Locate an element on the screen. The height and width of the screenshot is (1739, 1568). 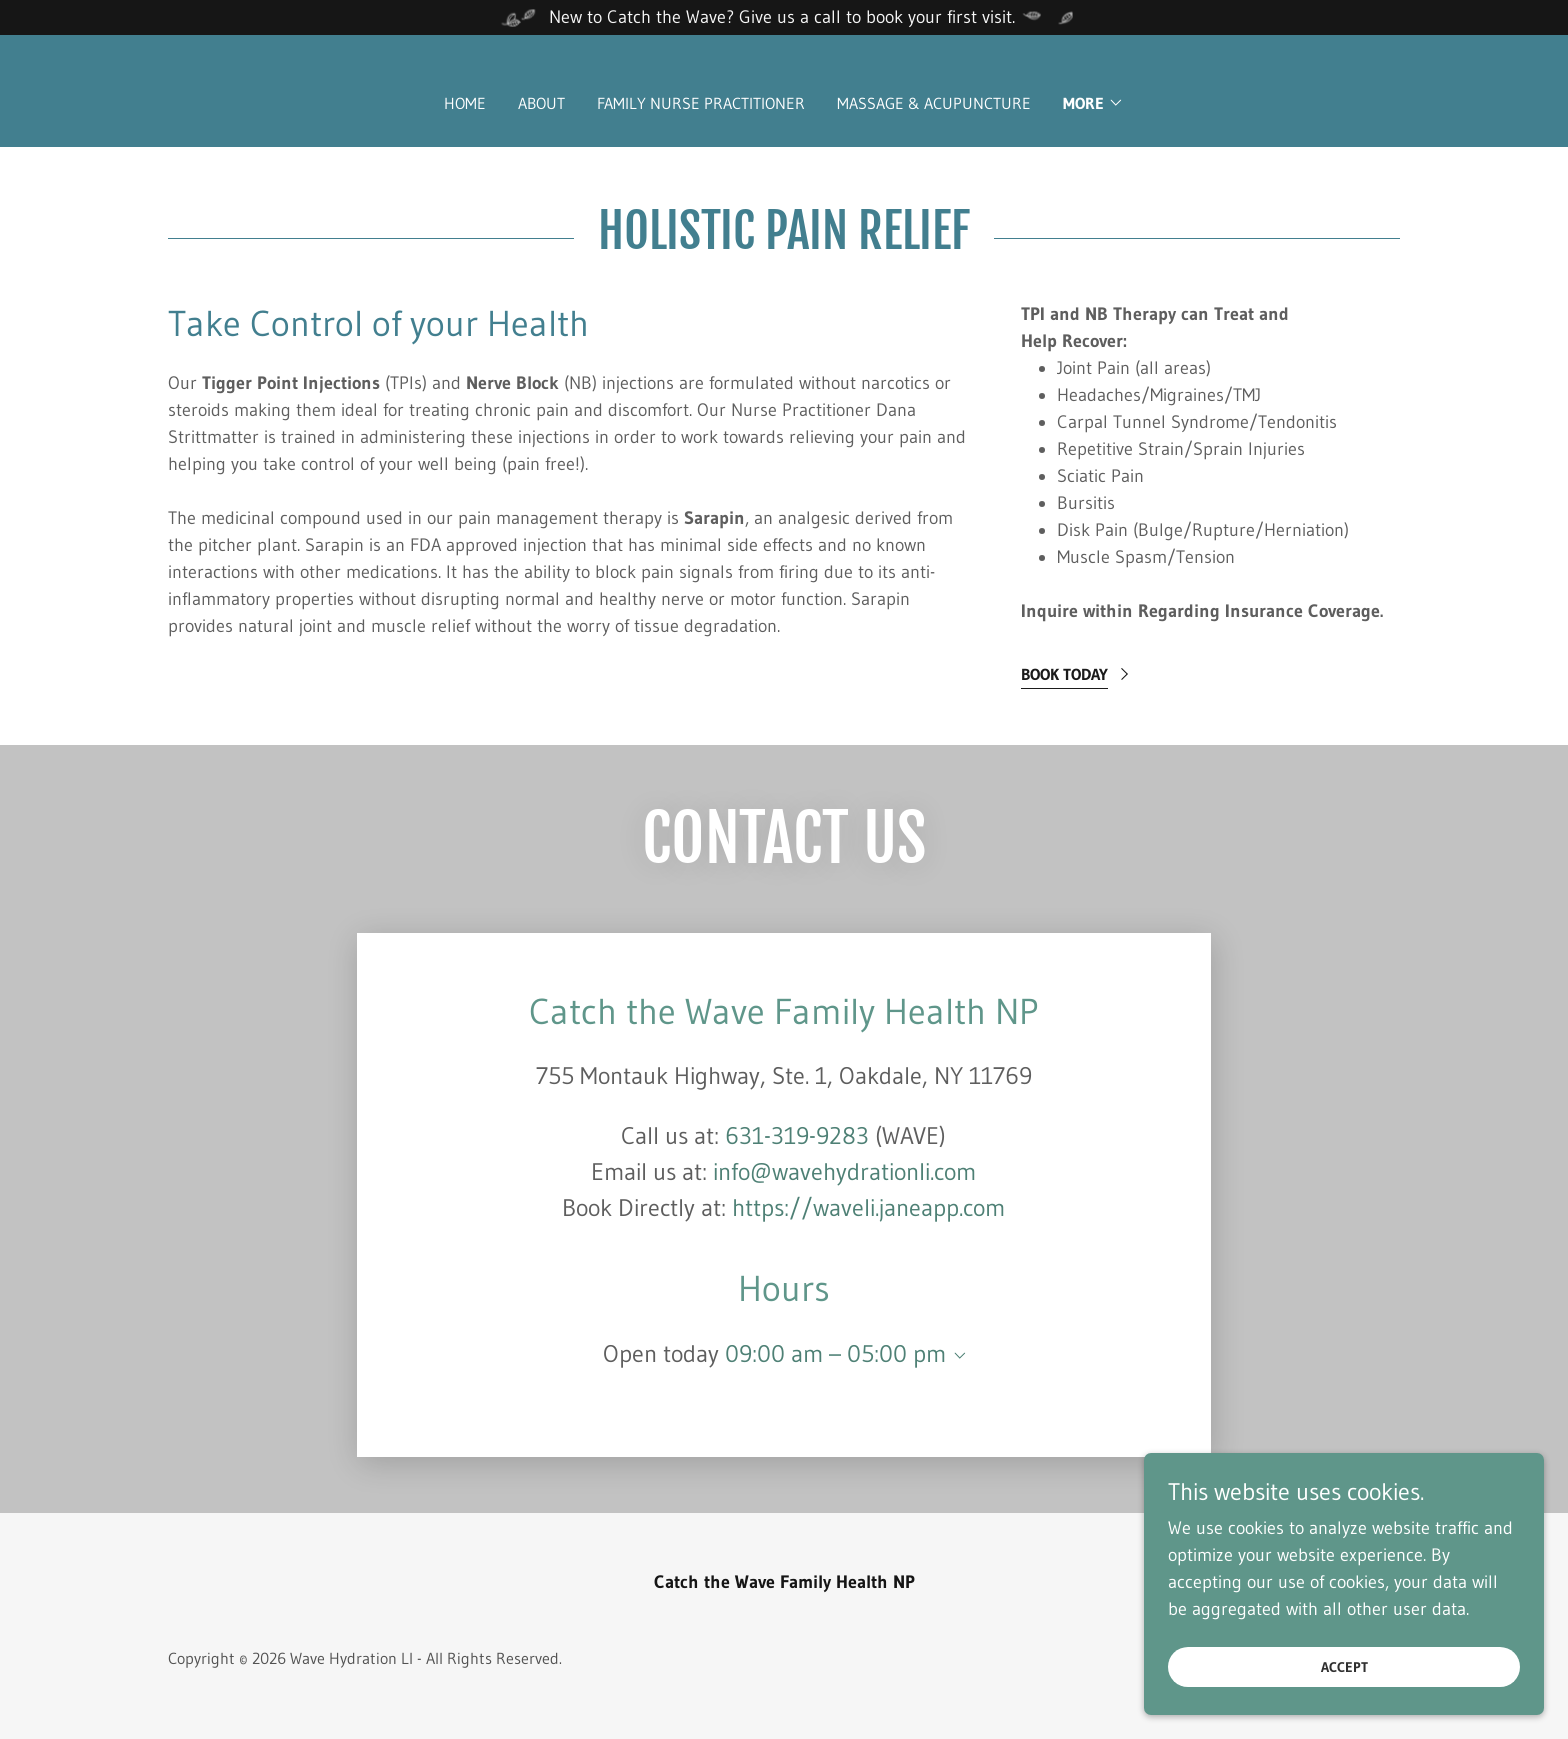
Home [link] is located at coordinates (465, 103).